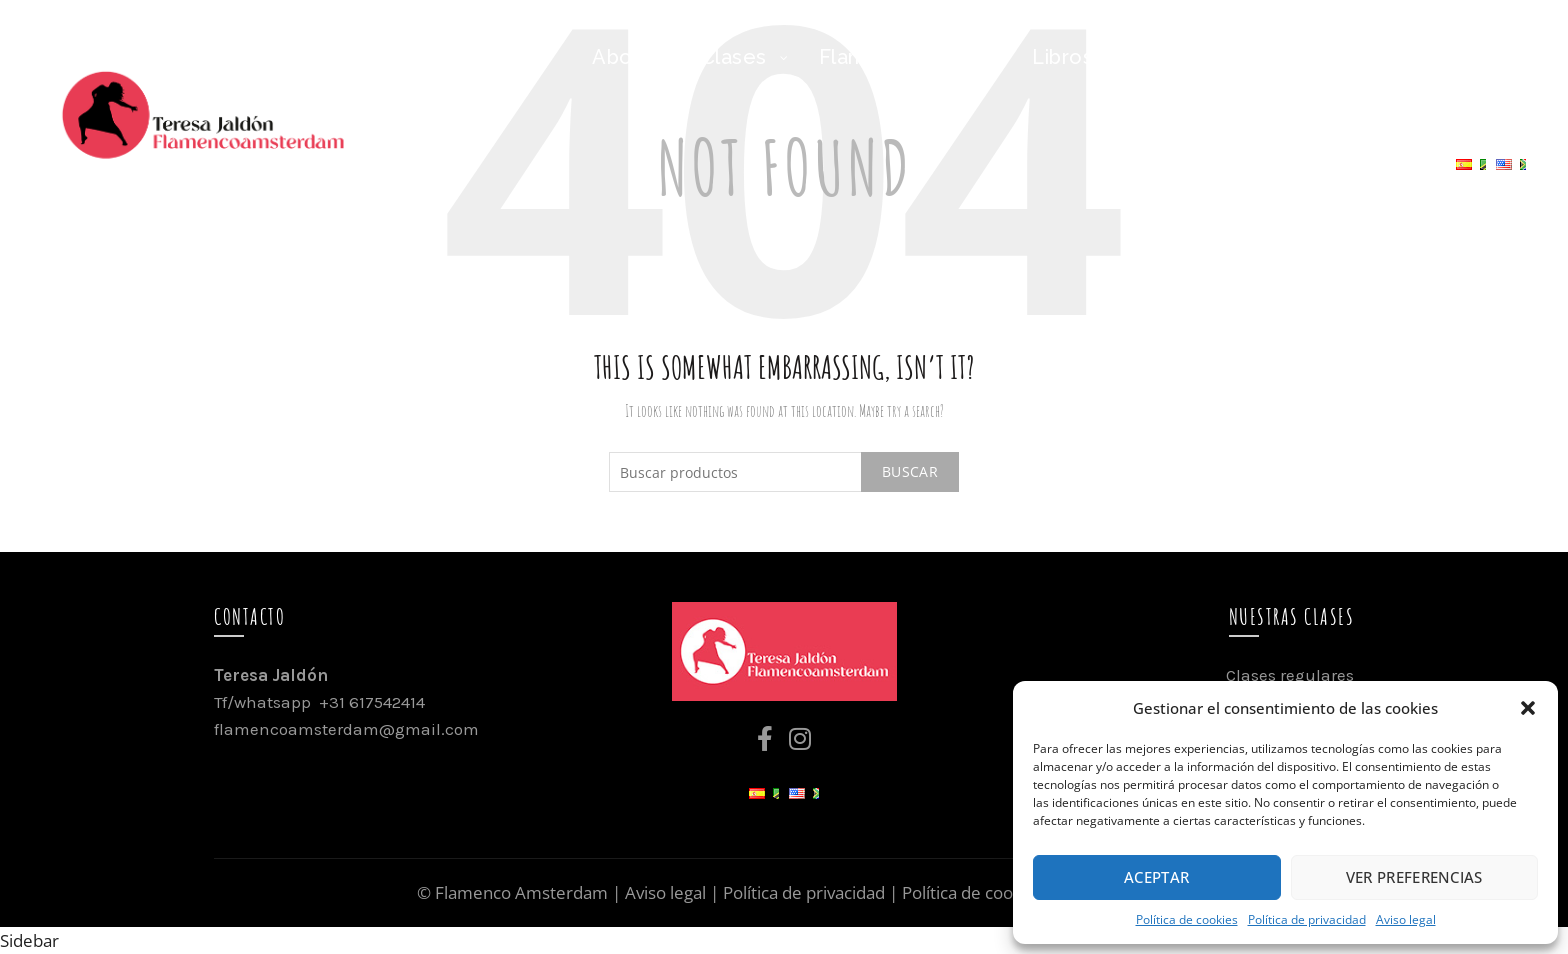 This screenshot has height=954, width=1568. What do you see at coordinates (1528, 708) in the screenshot?
I see `[button]` at bounding box center [1528, 708].